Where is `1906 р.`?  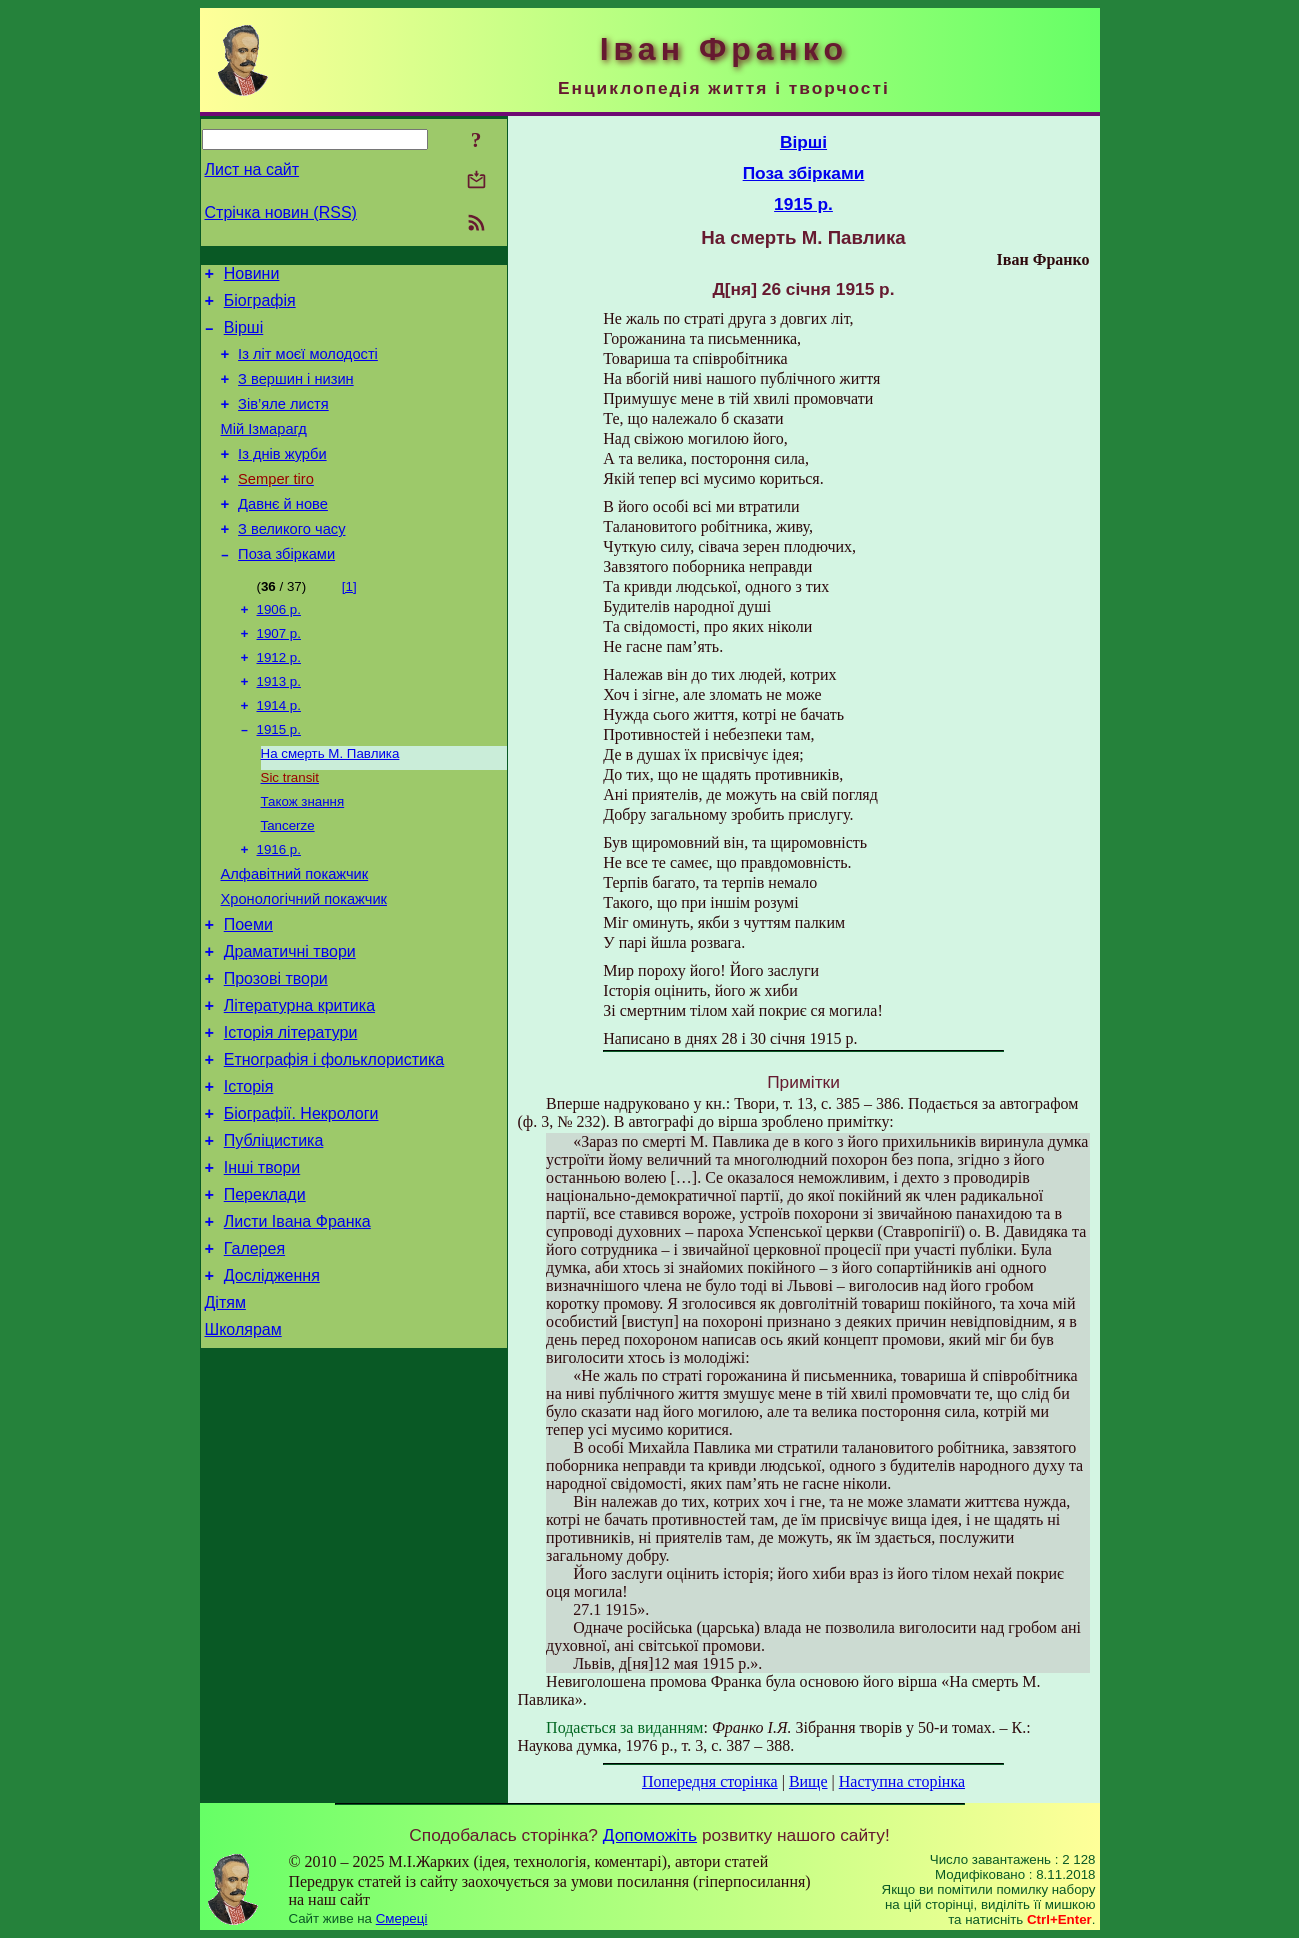 1906 р. is located at coordinates (279, 647).